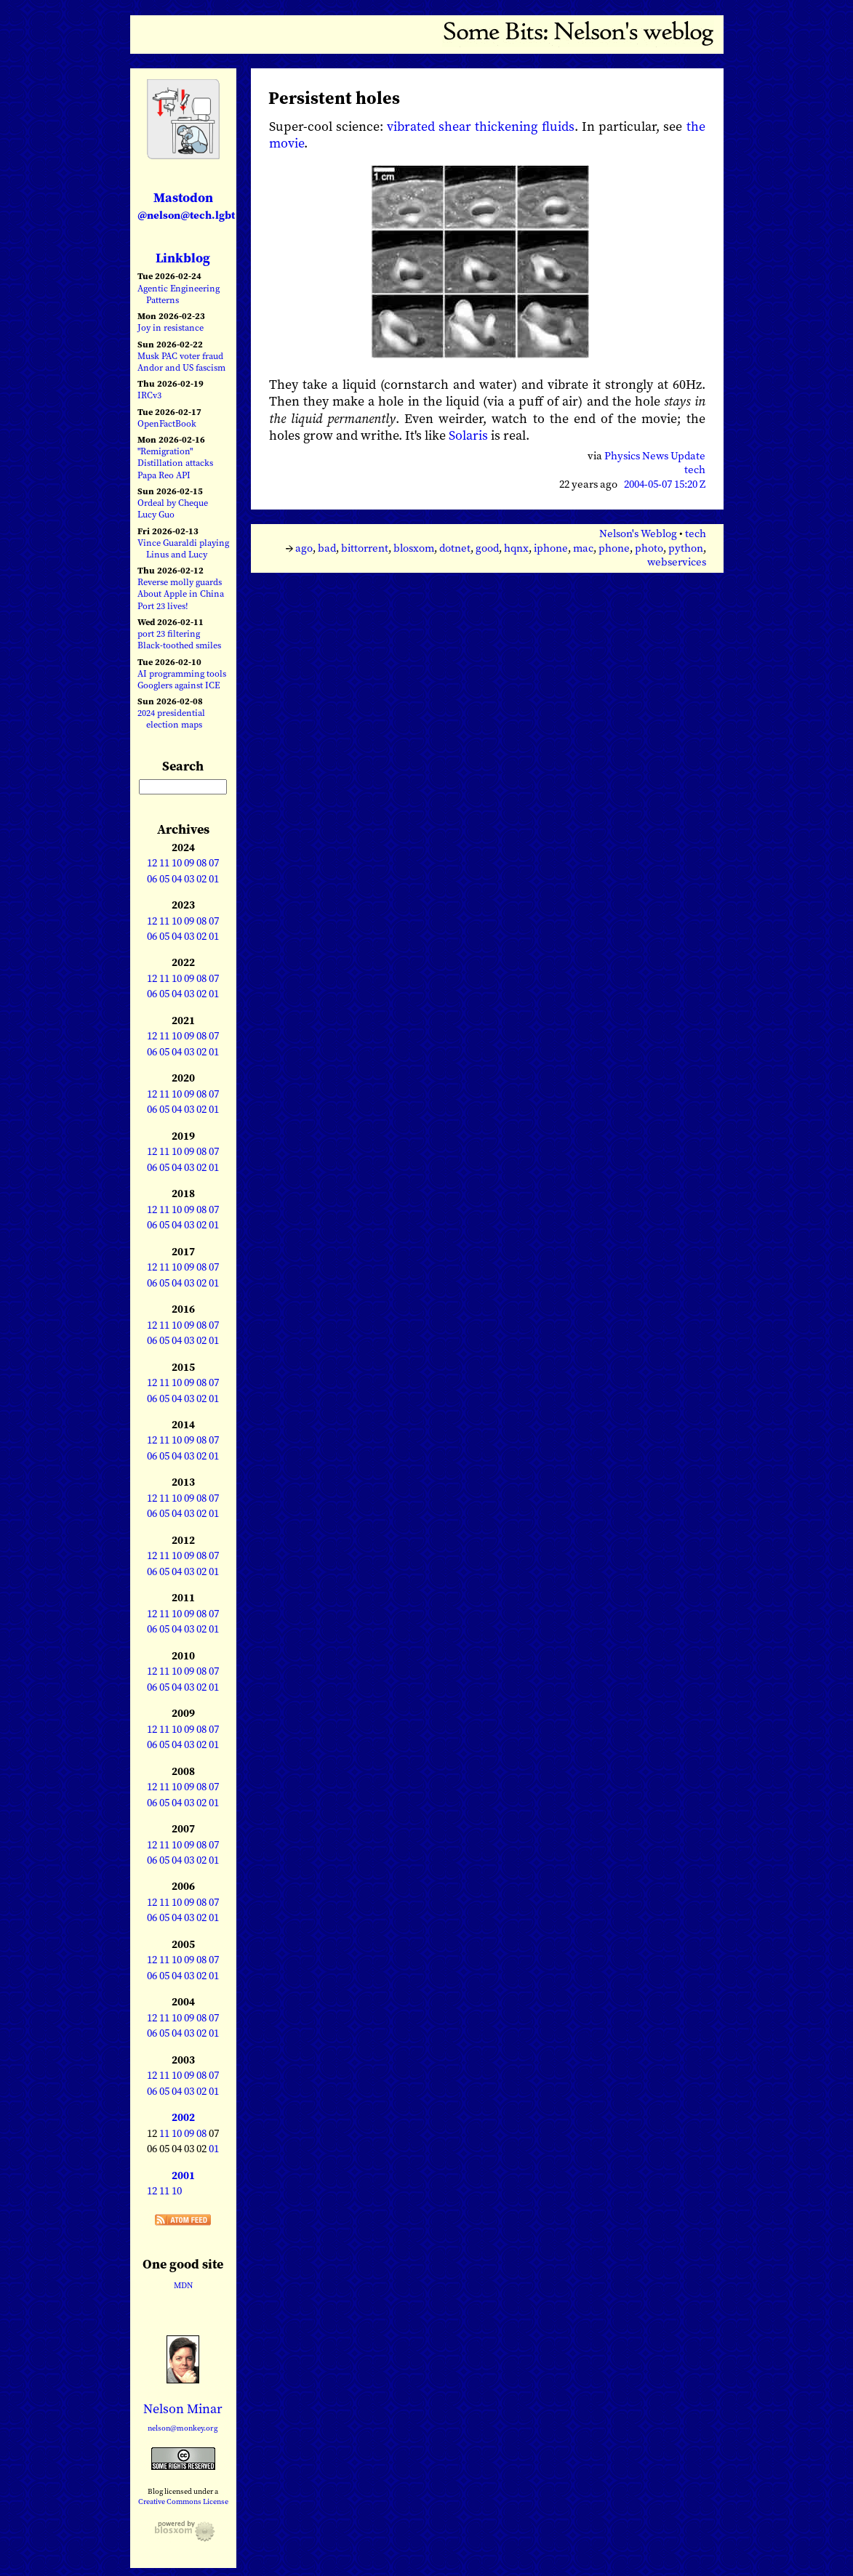 This screenshot has width=853, height=2576. What do you see at coordinates (170, 327) in the screenshot?
I see `Joy in resistance` at bounding box center [170, 327].